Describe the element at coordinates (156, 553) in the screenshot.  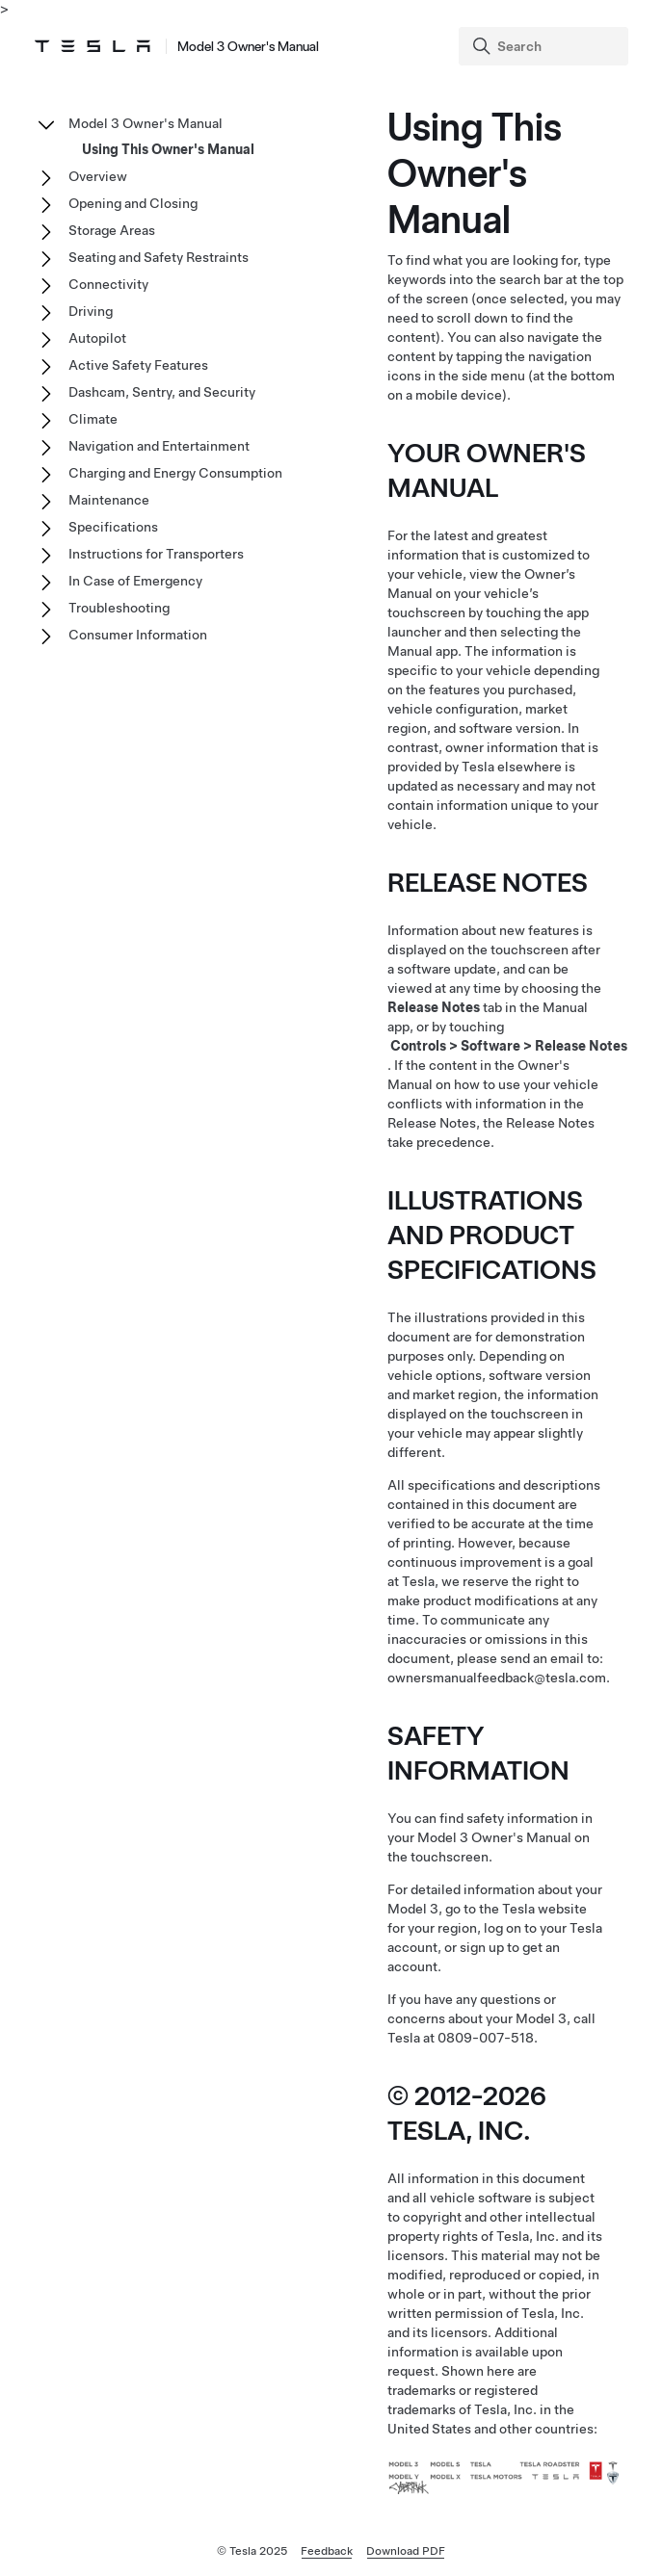
I see `Instructions for Transporters` at that location.